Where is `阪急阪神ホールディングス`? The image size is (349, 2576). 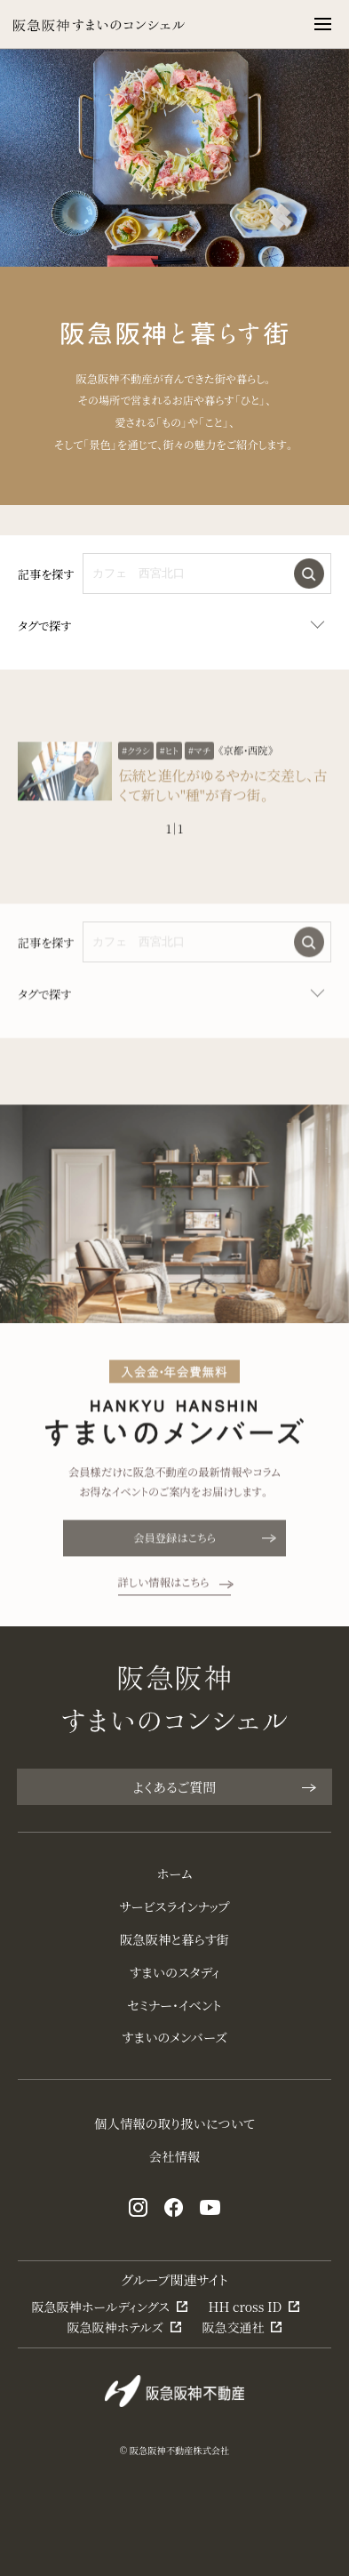
阪急阪神ホールディングス is located at coordinates (101, 2306).